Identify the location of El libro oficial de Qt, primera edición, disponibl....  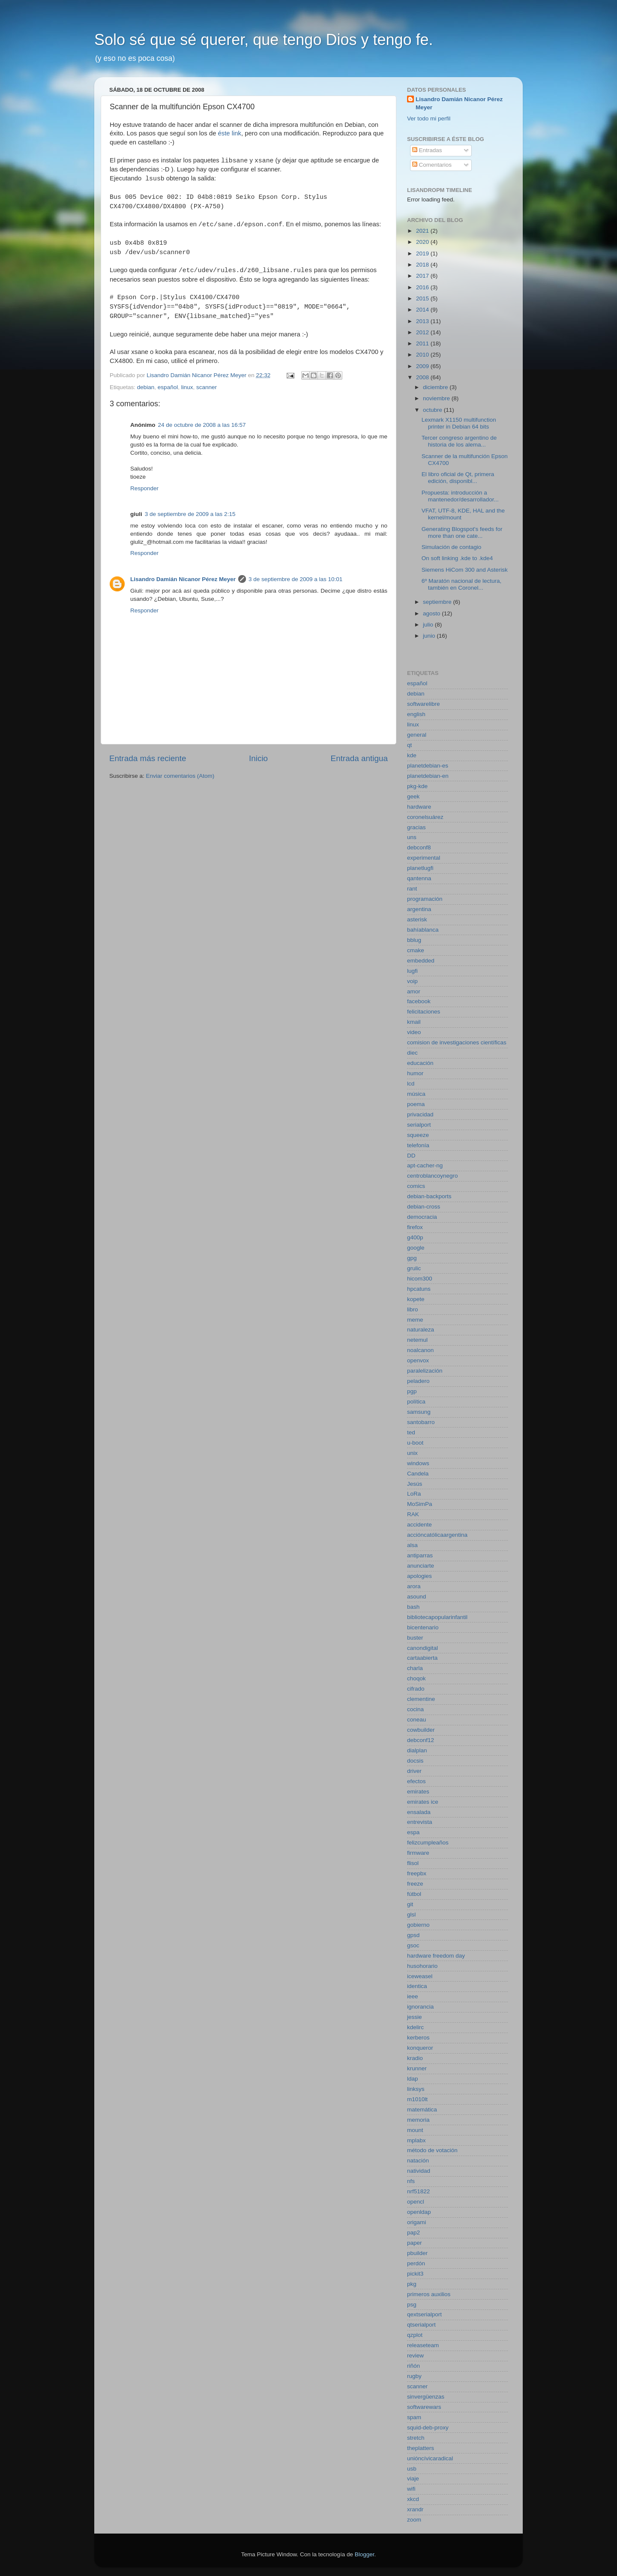
(458, 477).